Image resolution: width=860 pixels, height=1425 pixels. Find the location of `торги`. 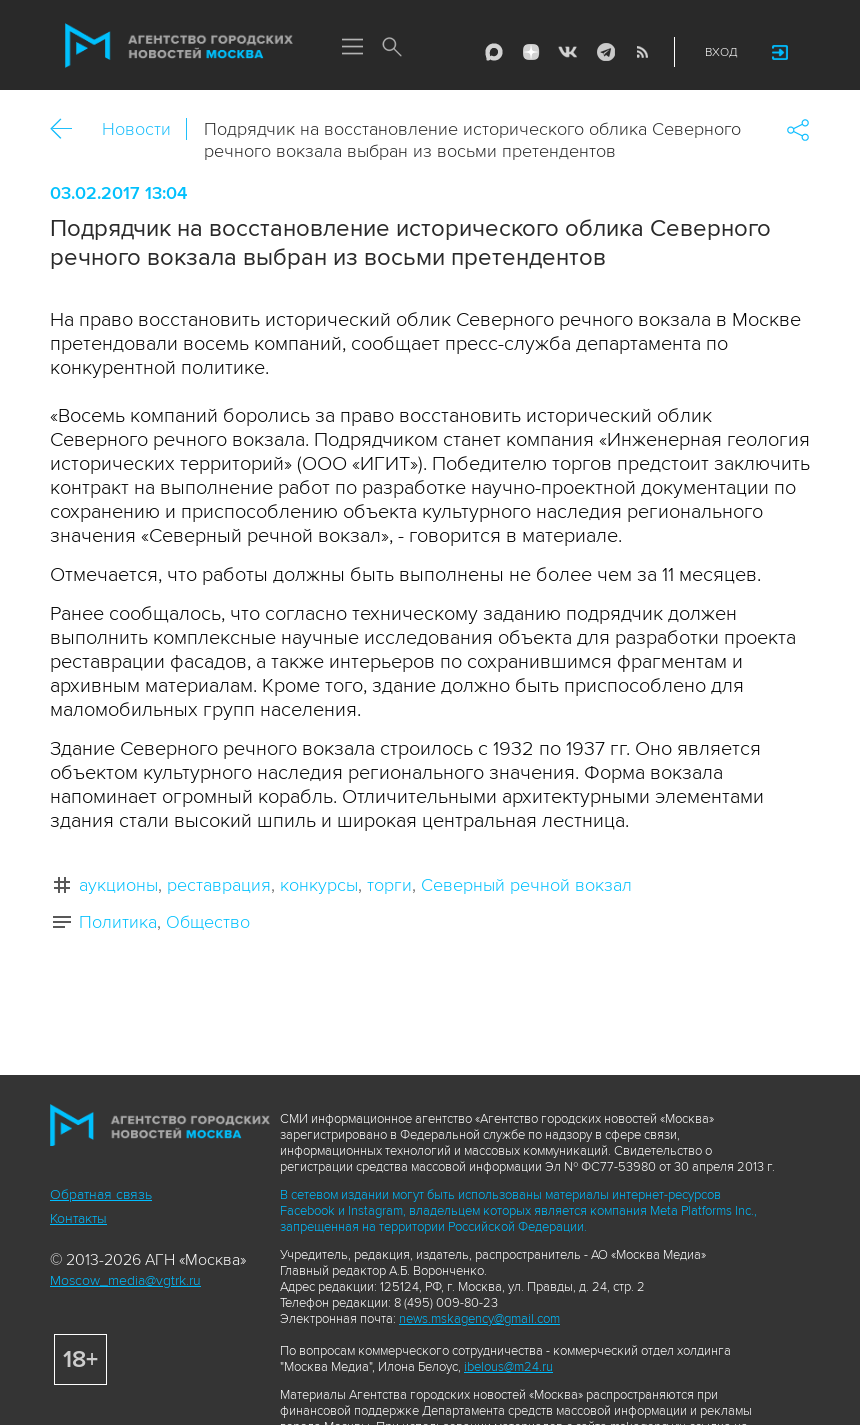

торги is located at coordinates (389, 885).